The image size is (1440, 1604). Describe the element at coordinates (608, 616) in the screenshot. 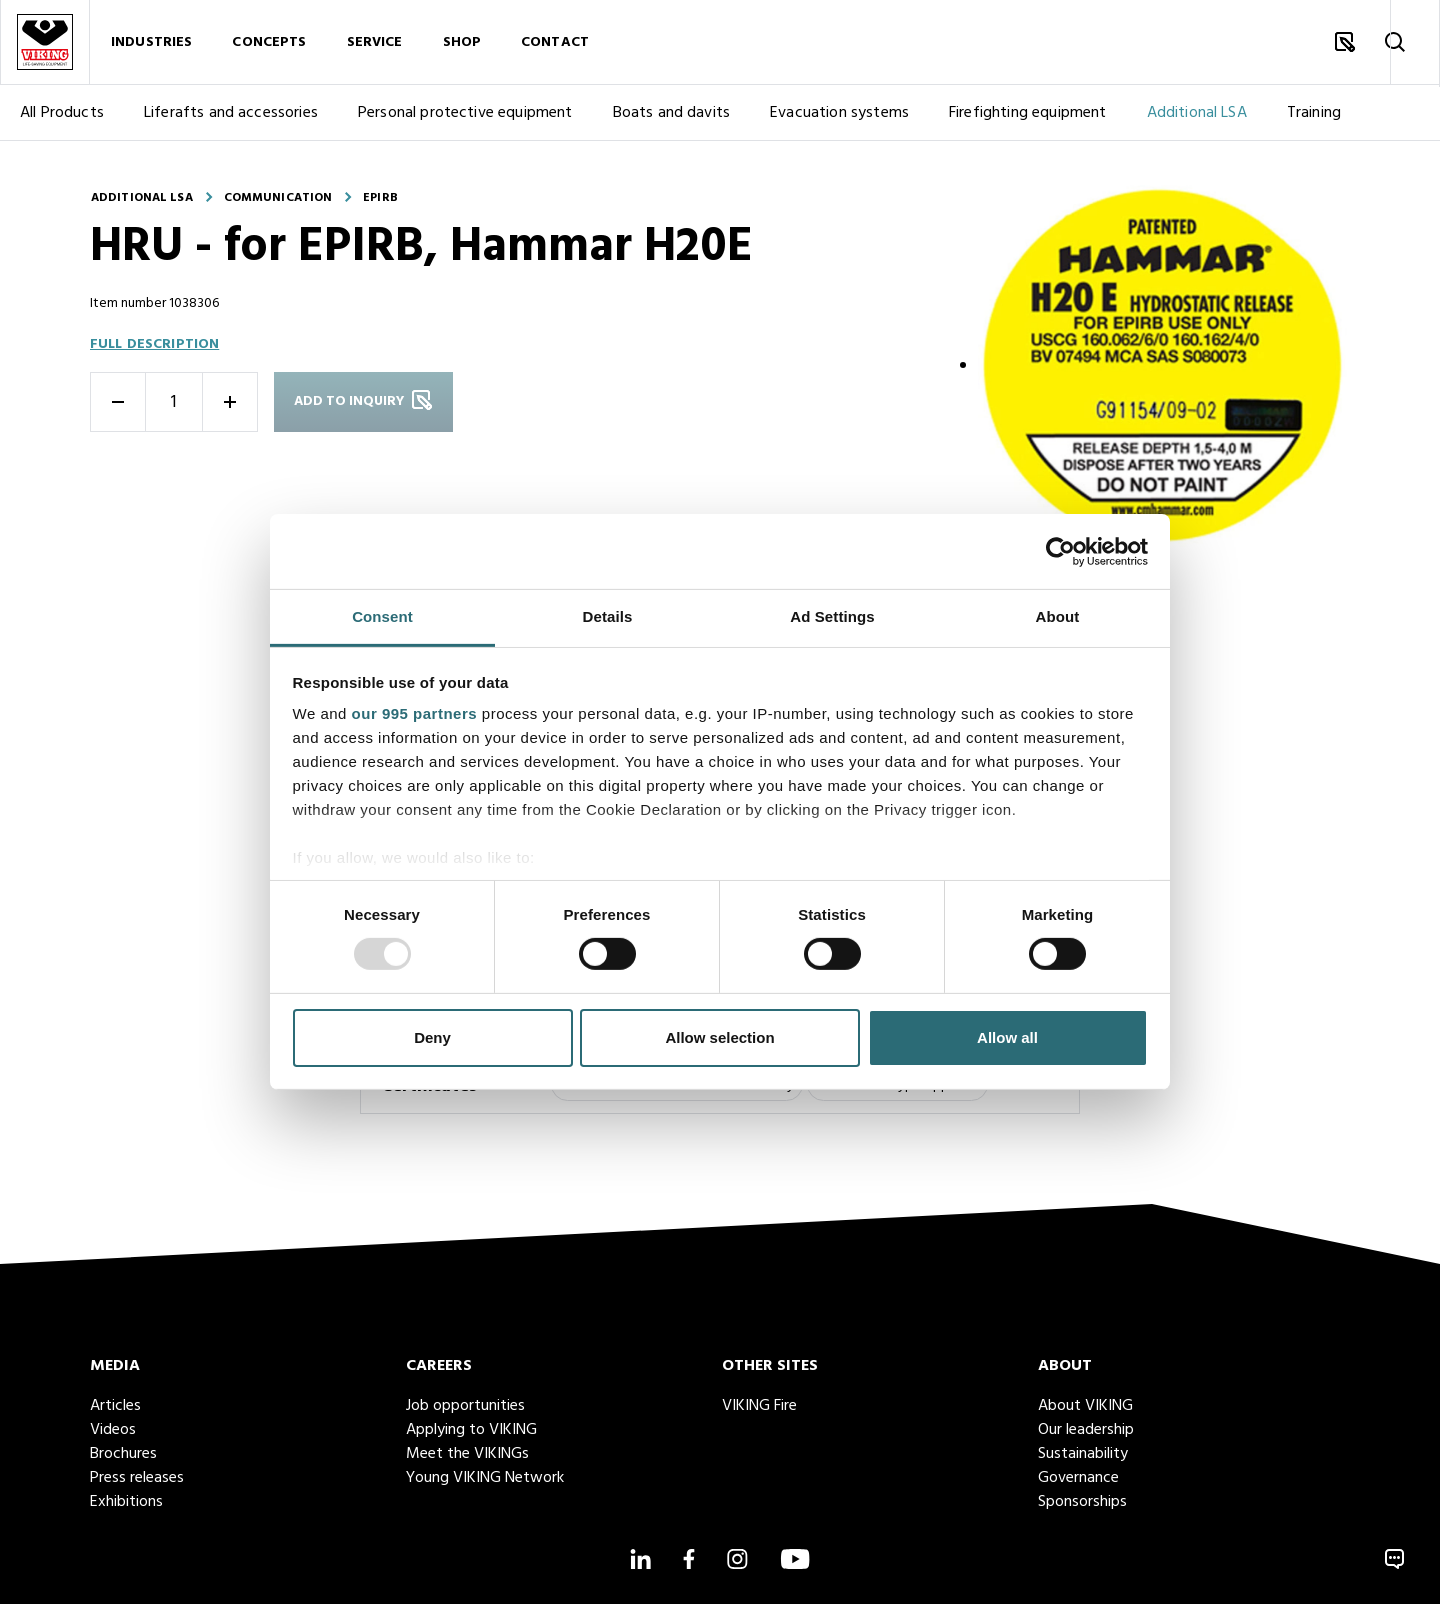

I see `Details [tab]` at that location.